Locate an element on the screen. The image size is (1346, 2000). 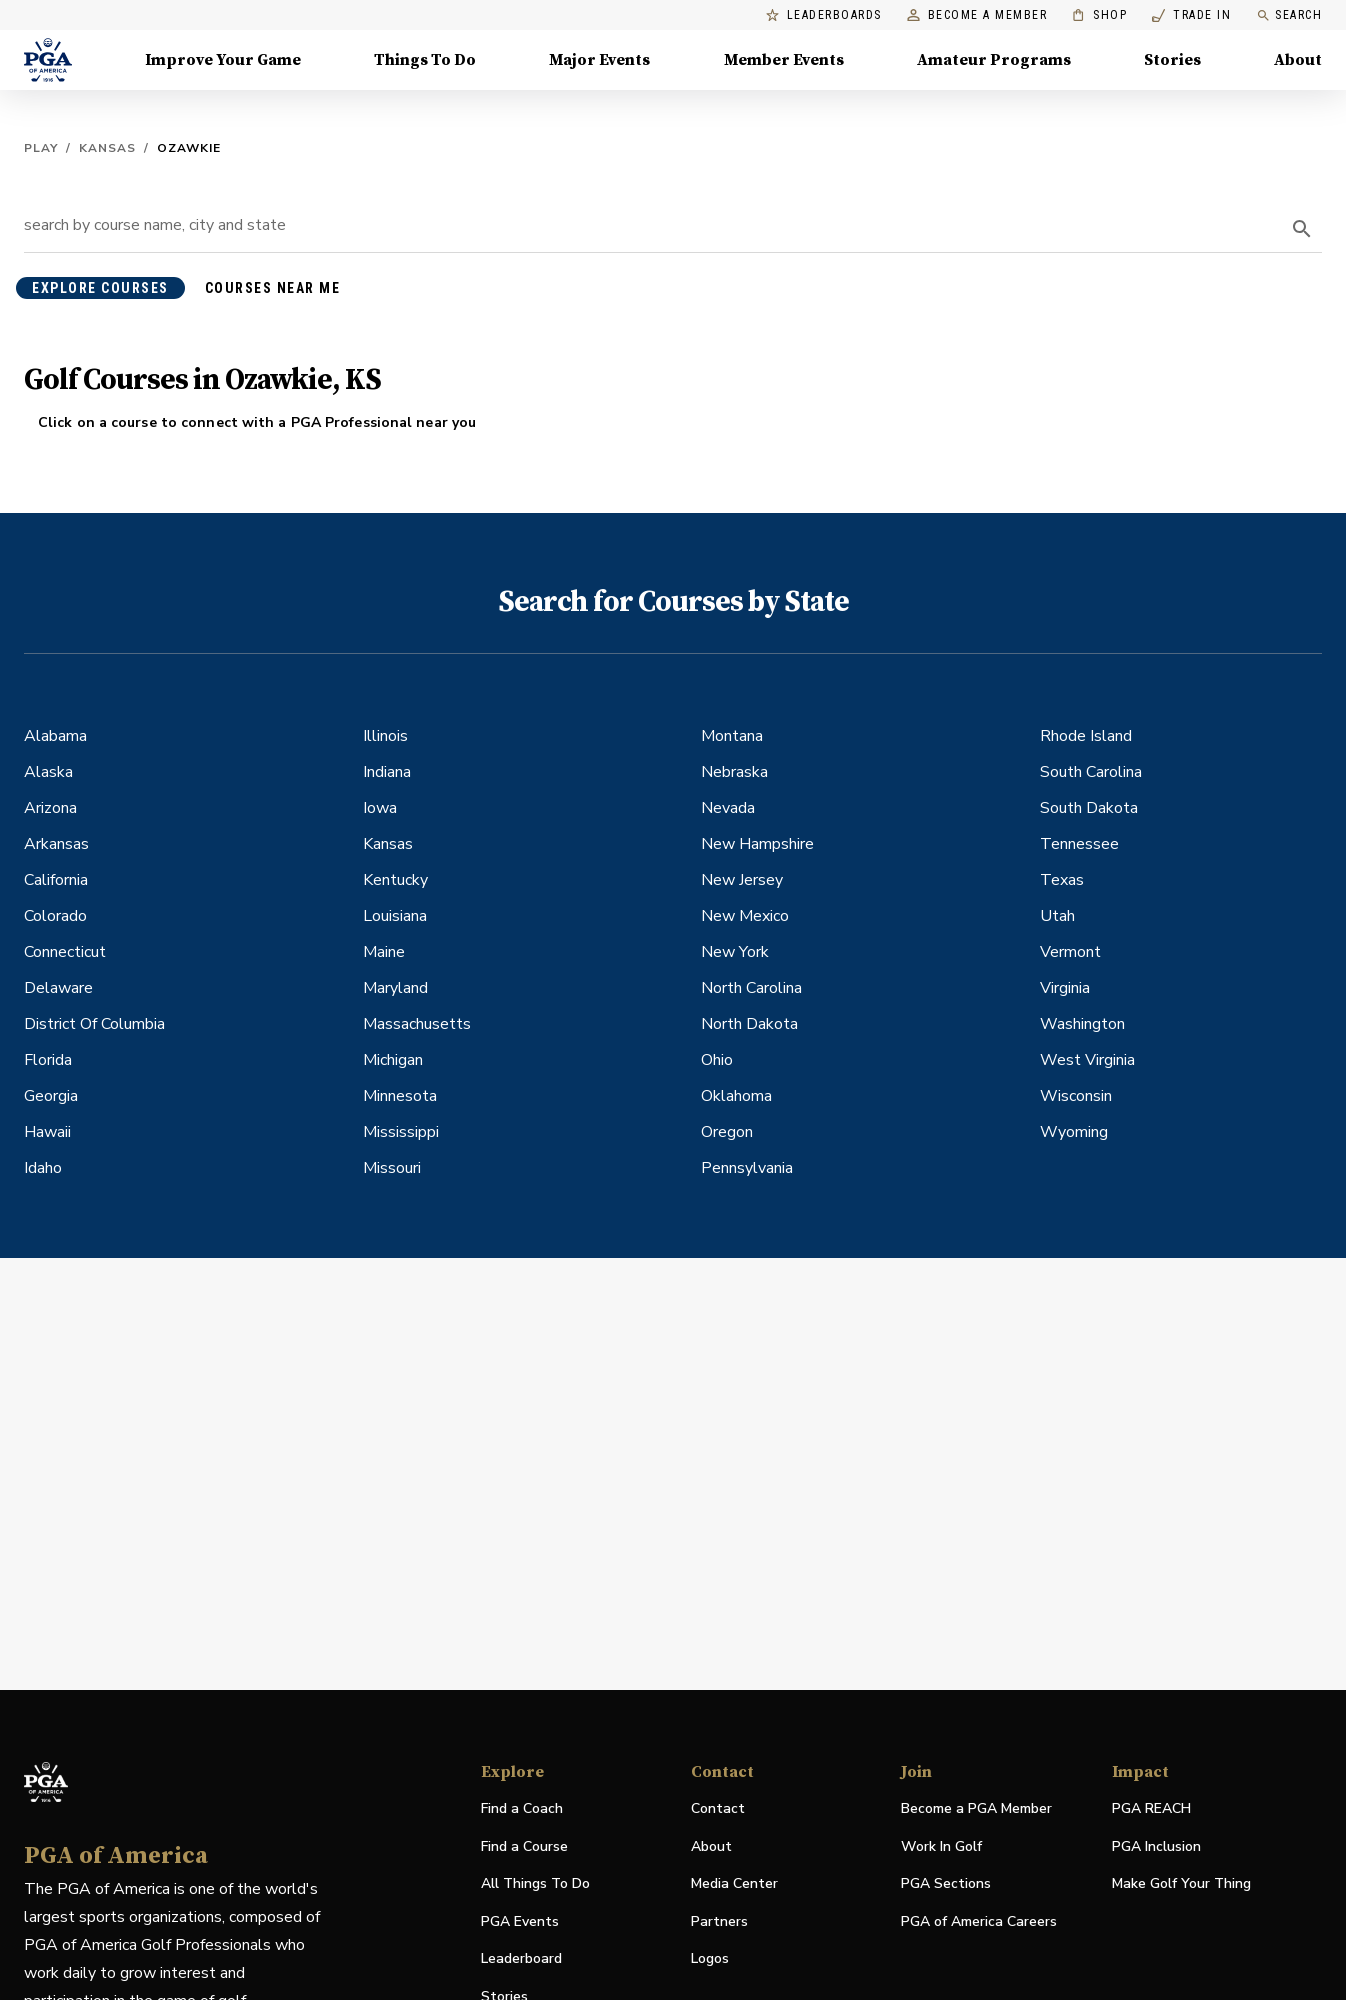
Texas is located at coordinates (1062, 880).